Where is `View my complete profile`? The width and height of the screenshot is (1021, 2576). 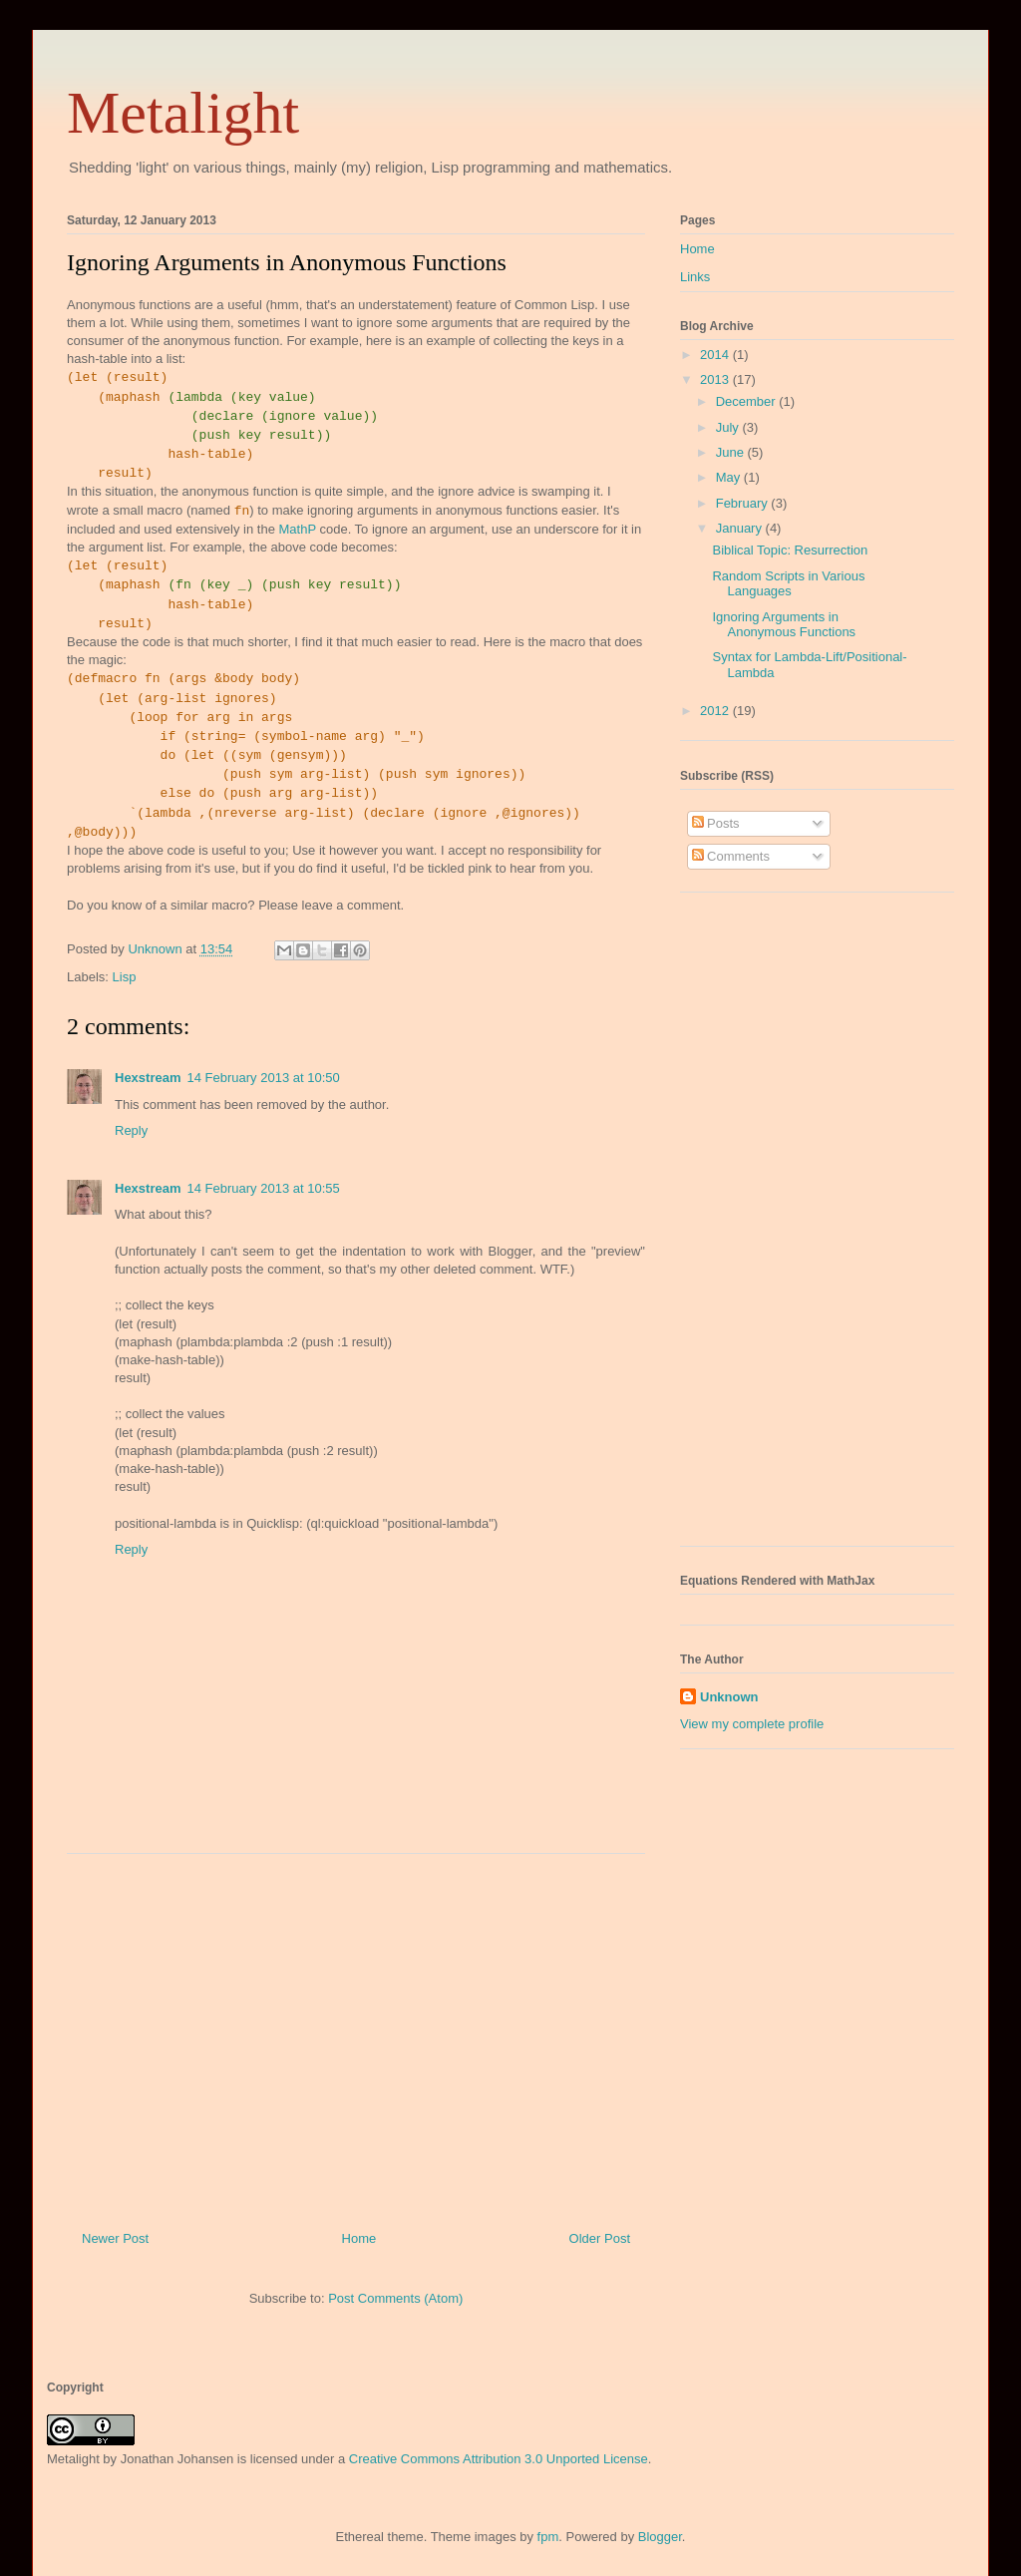
View my complete profile is located at coordinates (752, 1723).